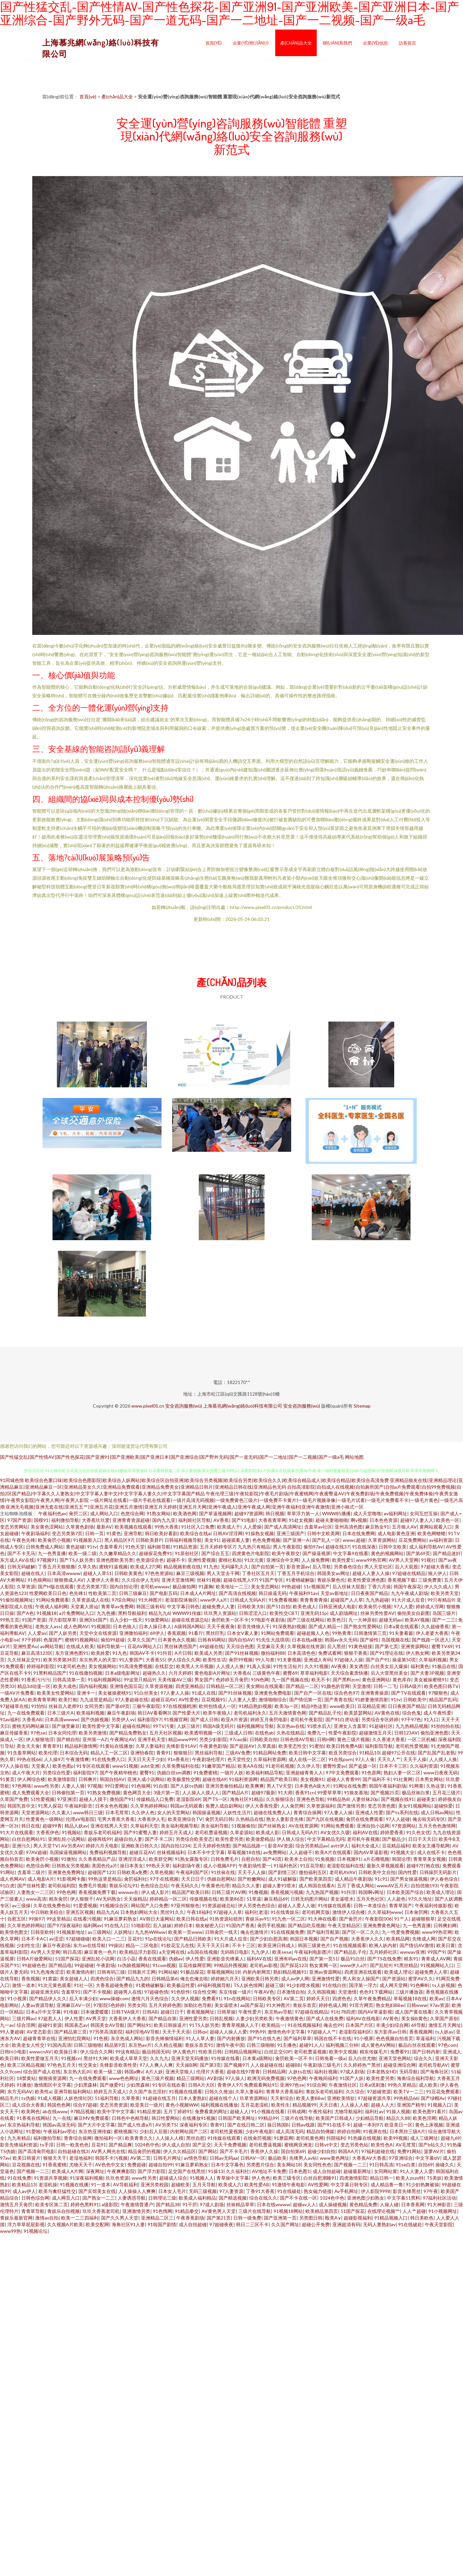 The height and width of the screenshot is (2576, 463). What do you see at coordinates (340, 1845) in the screenshot?
I see `avtt伊人` at bounding box center [340, 1845].